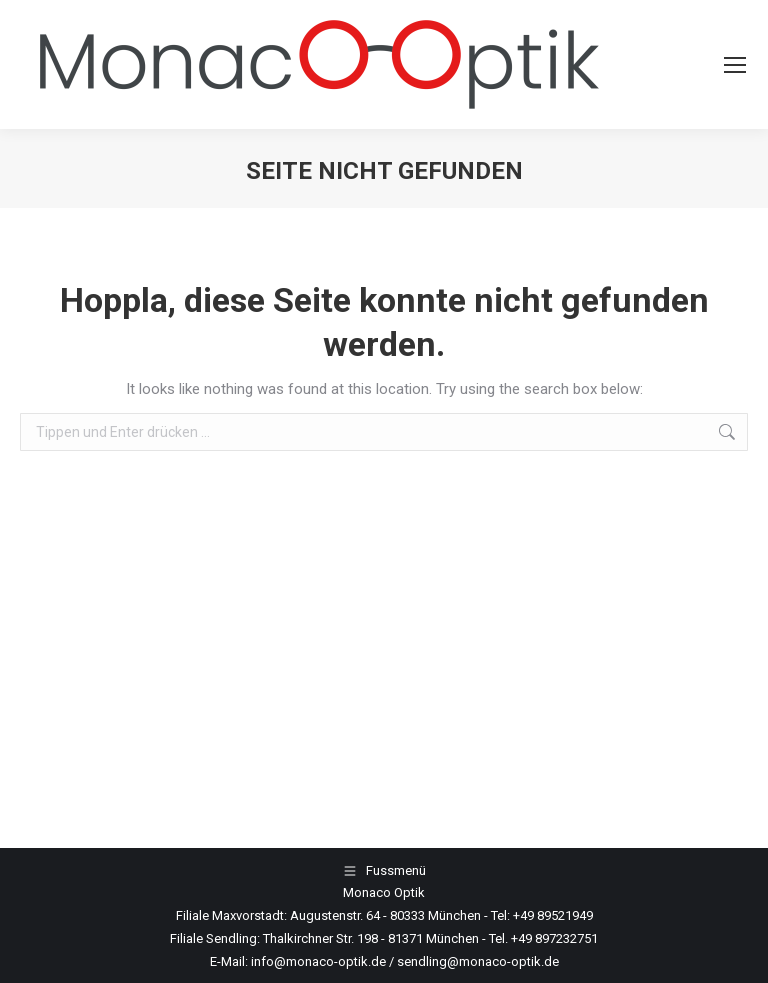  What do you see at coordinates (735, 65) in the screenshot?
I see `[Mobile menu icon]` at bounding box center [735, 65].